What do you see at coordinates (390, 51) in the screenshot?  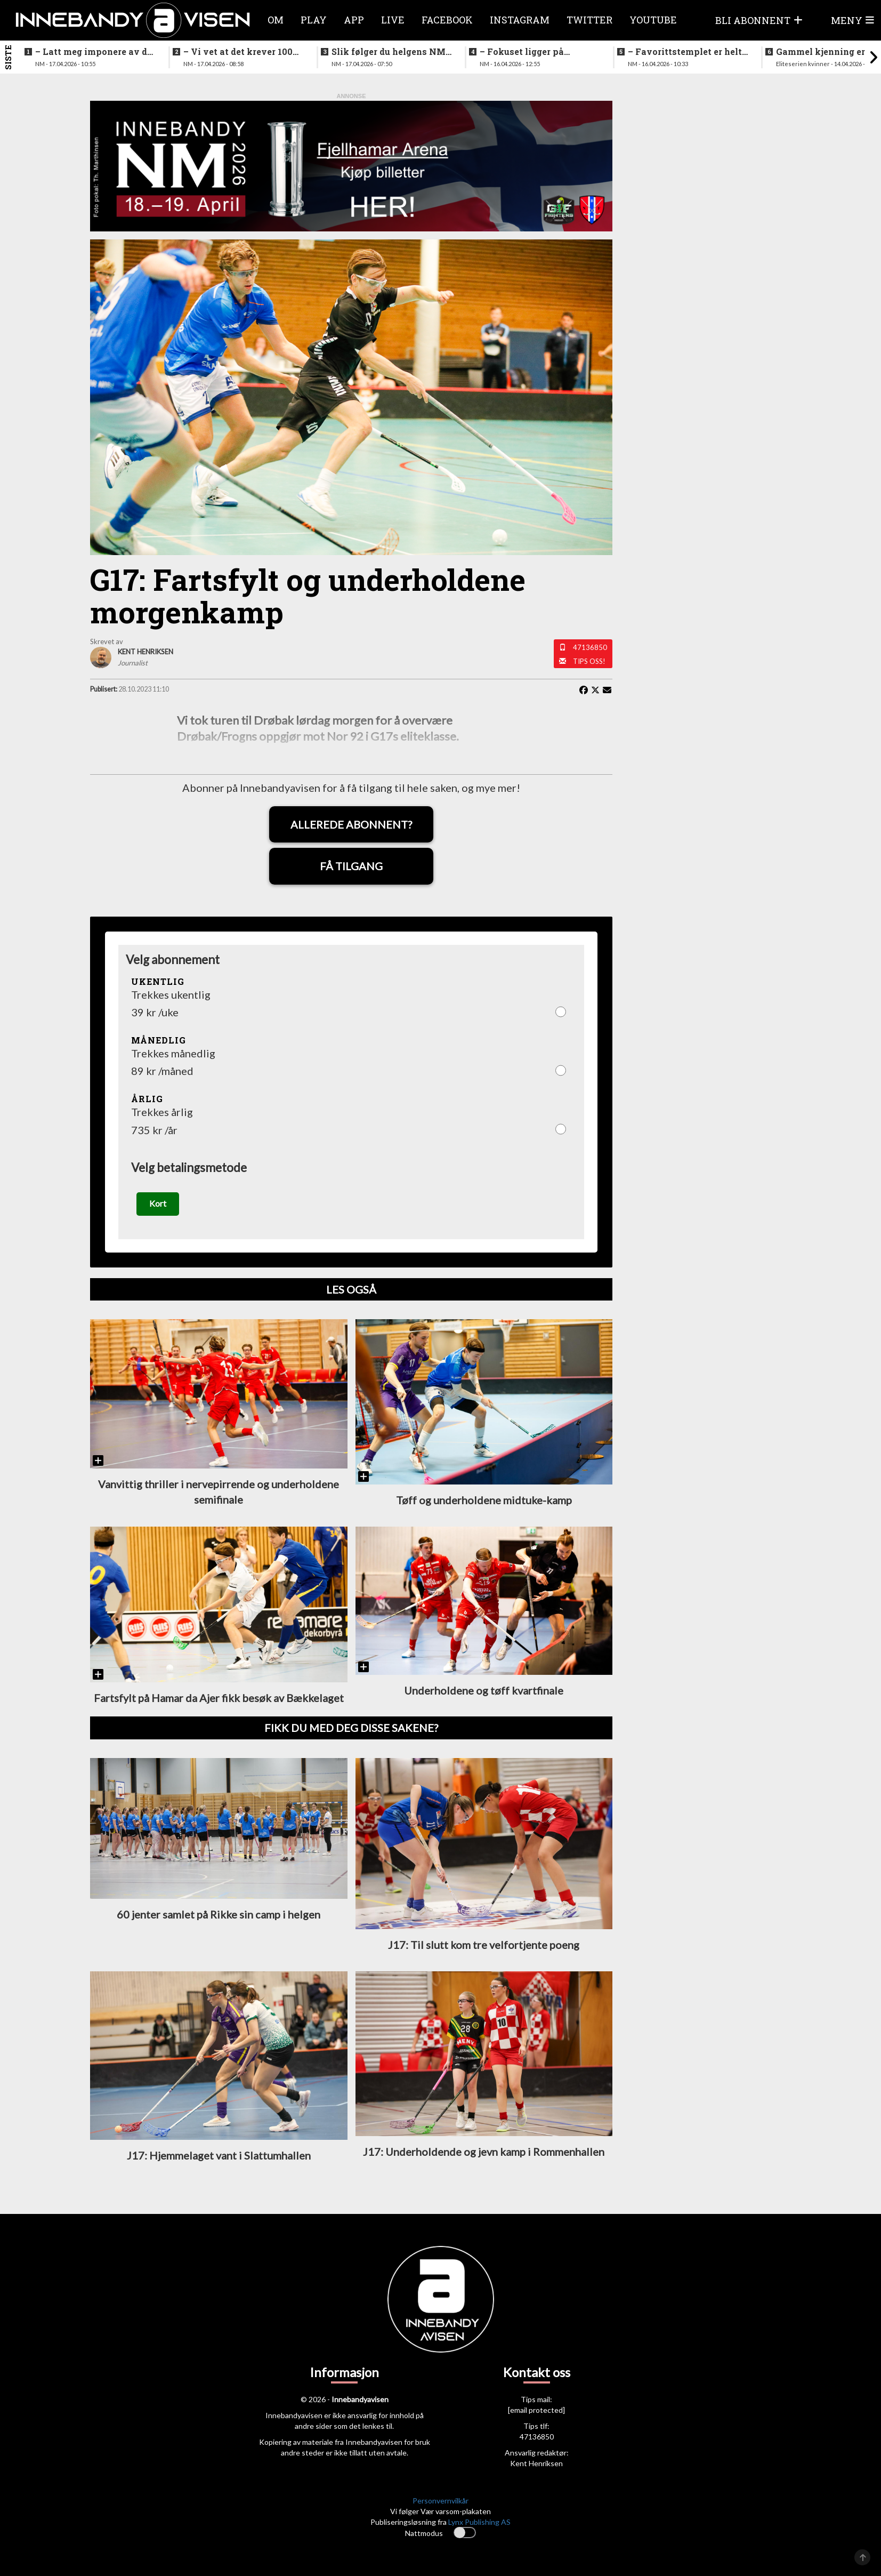 I see `Slik følger du helgens NM-finaler` at bounding box center [390, 51].